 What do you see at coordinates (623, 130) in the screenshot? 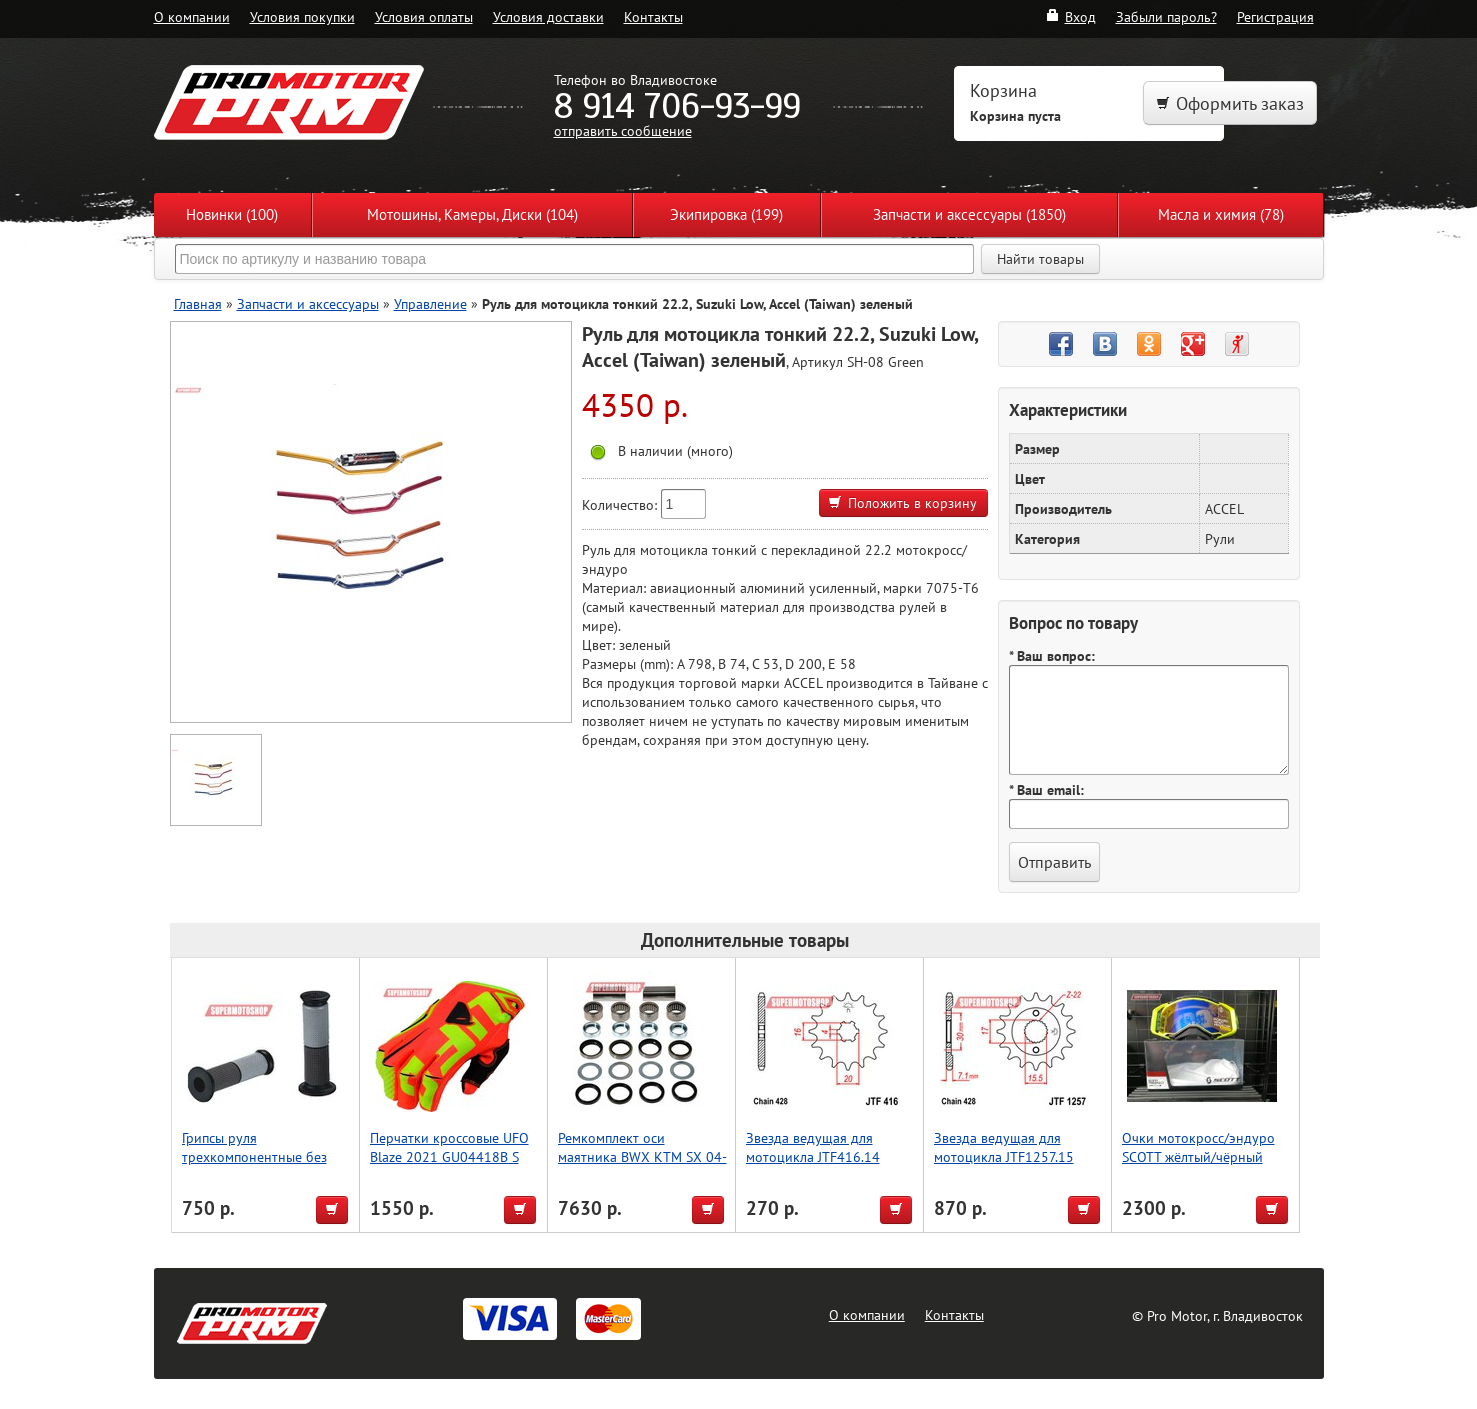
I see `отправить сообщение` at bounding box center [623, 130].